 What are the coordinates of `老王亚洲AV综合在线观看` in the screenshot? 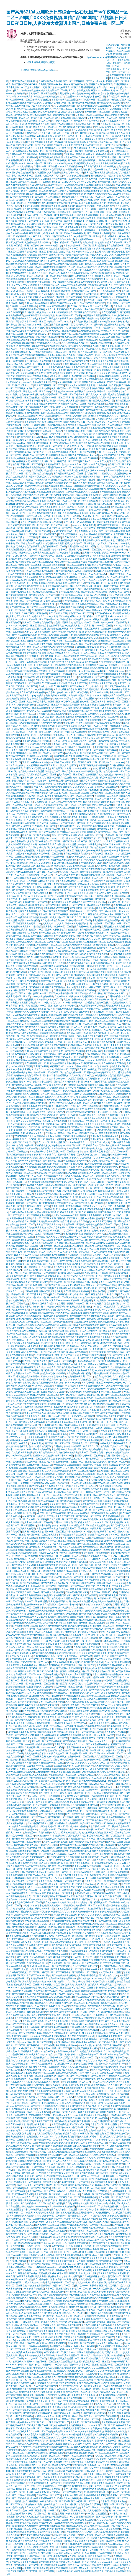 It's located at (21, 194).